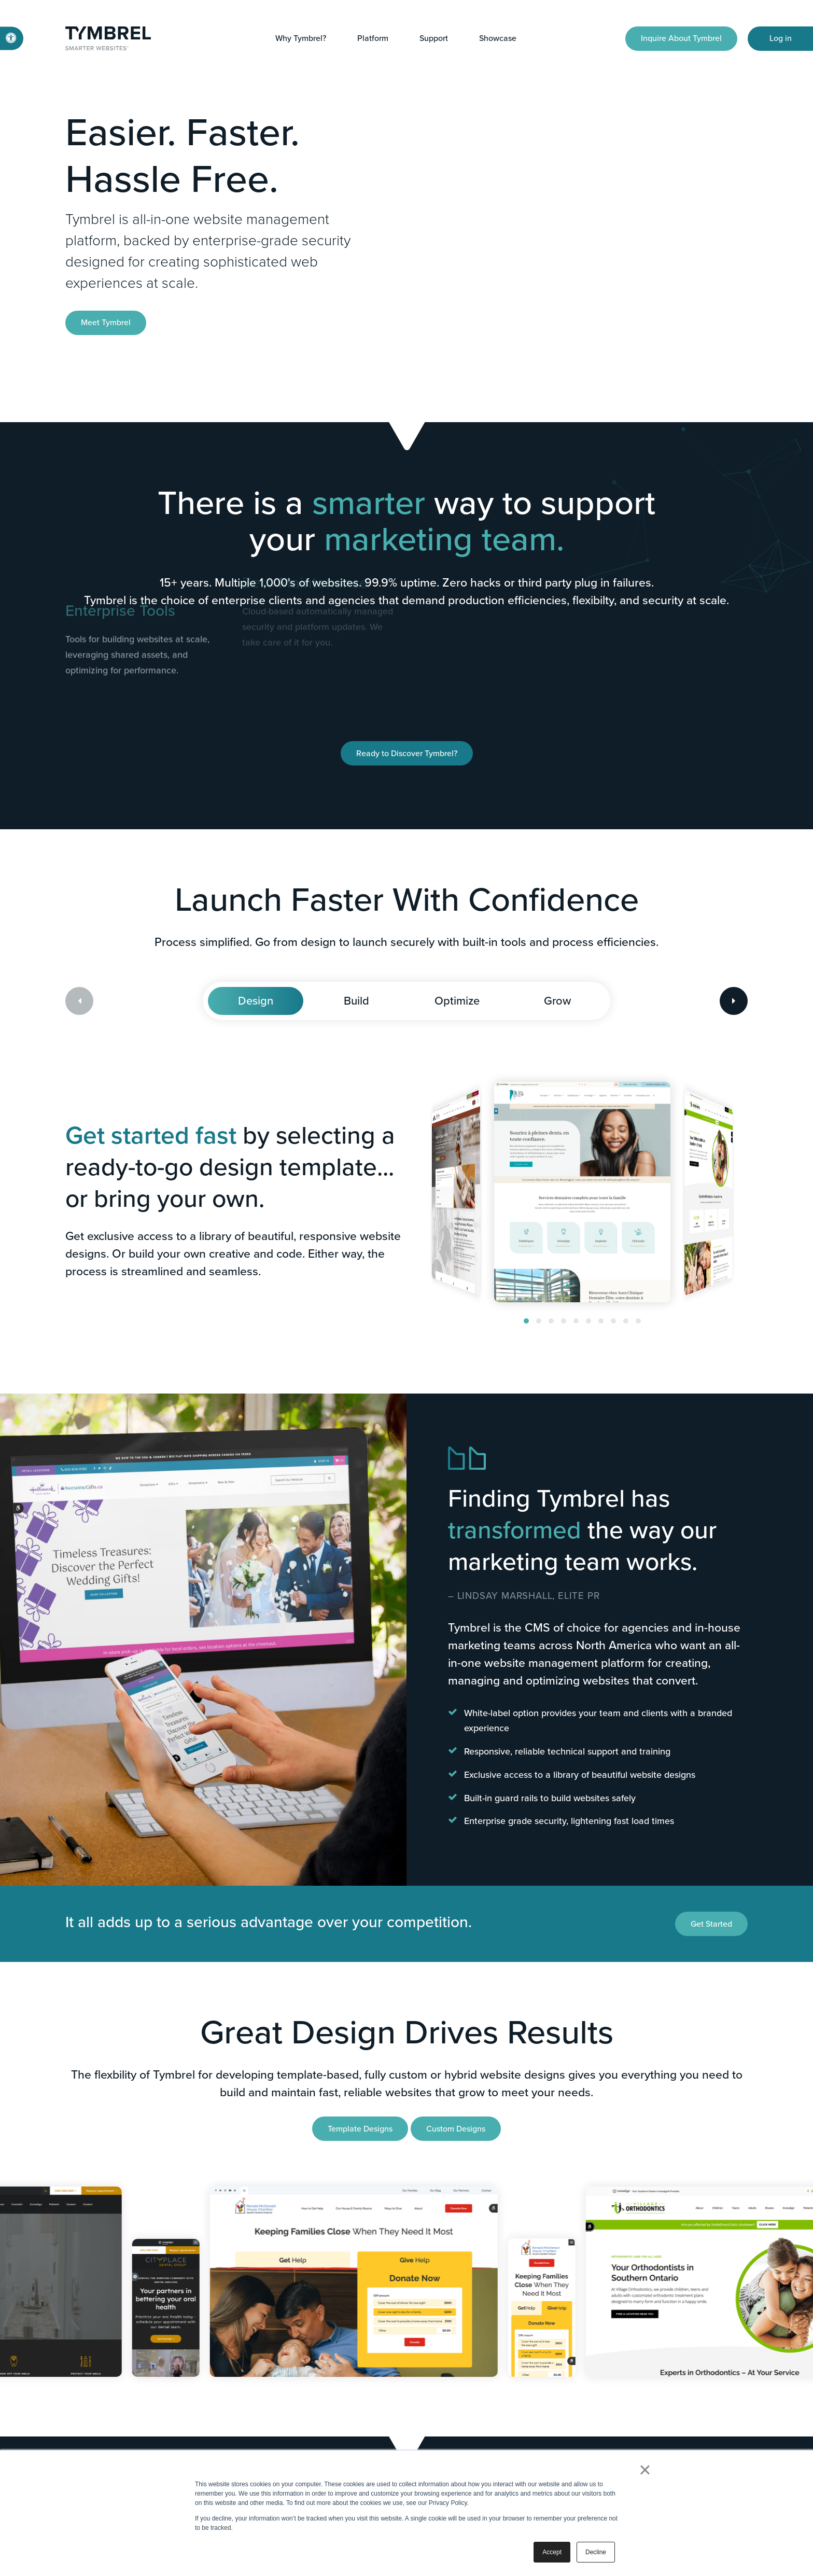  What do you see at coordinates (526, 1321) in the screenshot?
I see `[button]` at bounding box center [526, 1321].